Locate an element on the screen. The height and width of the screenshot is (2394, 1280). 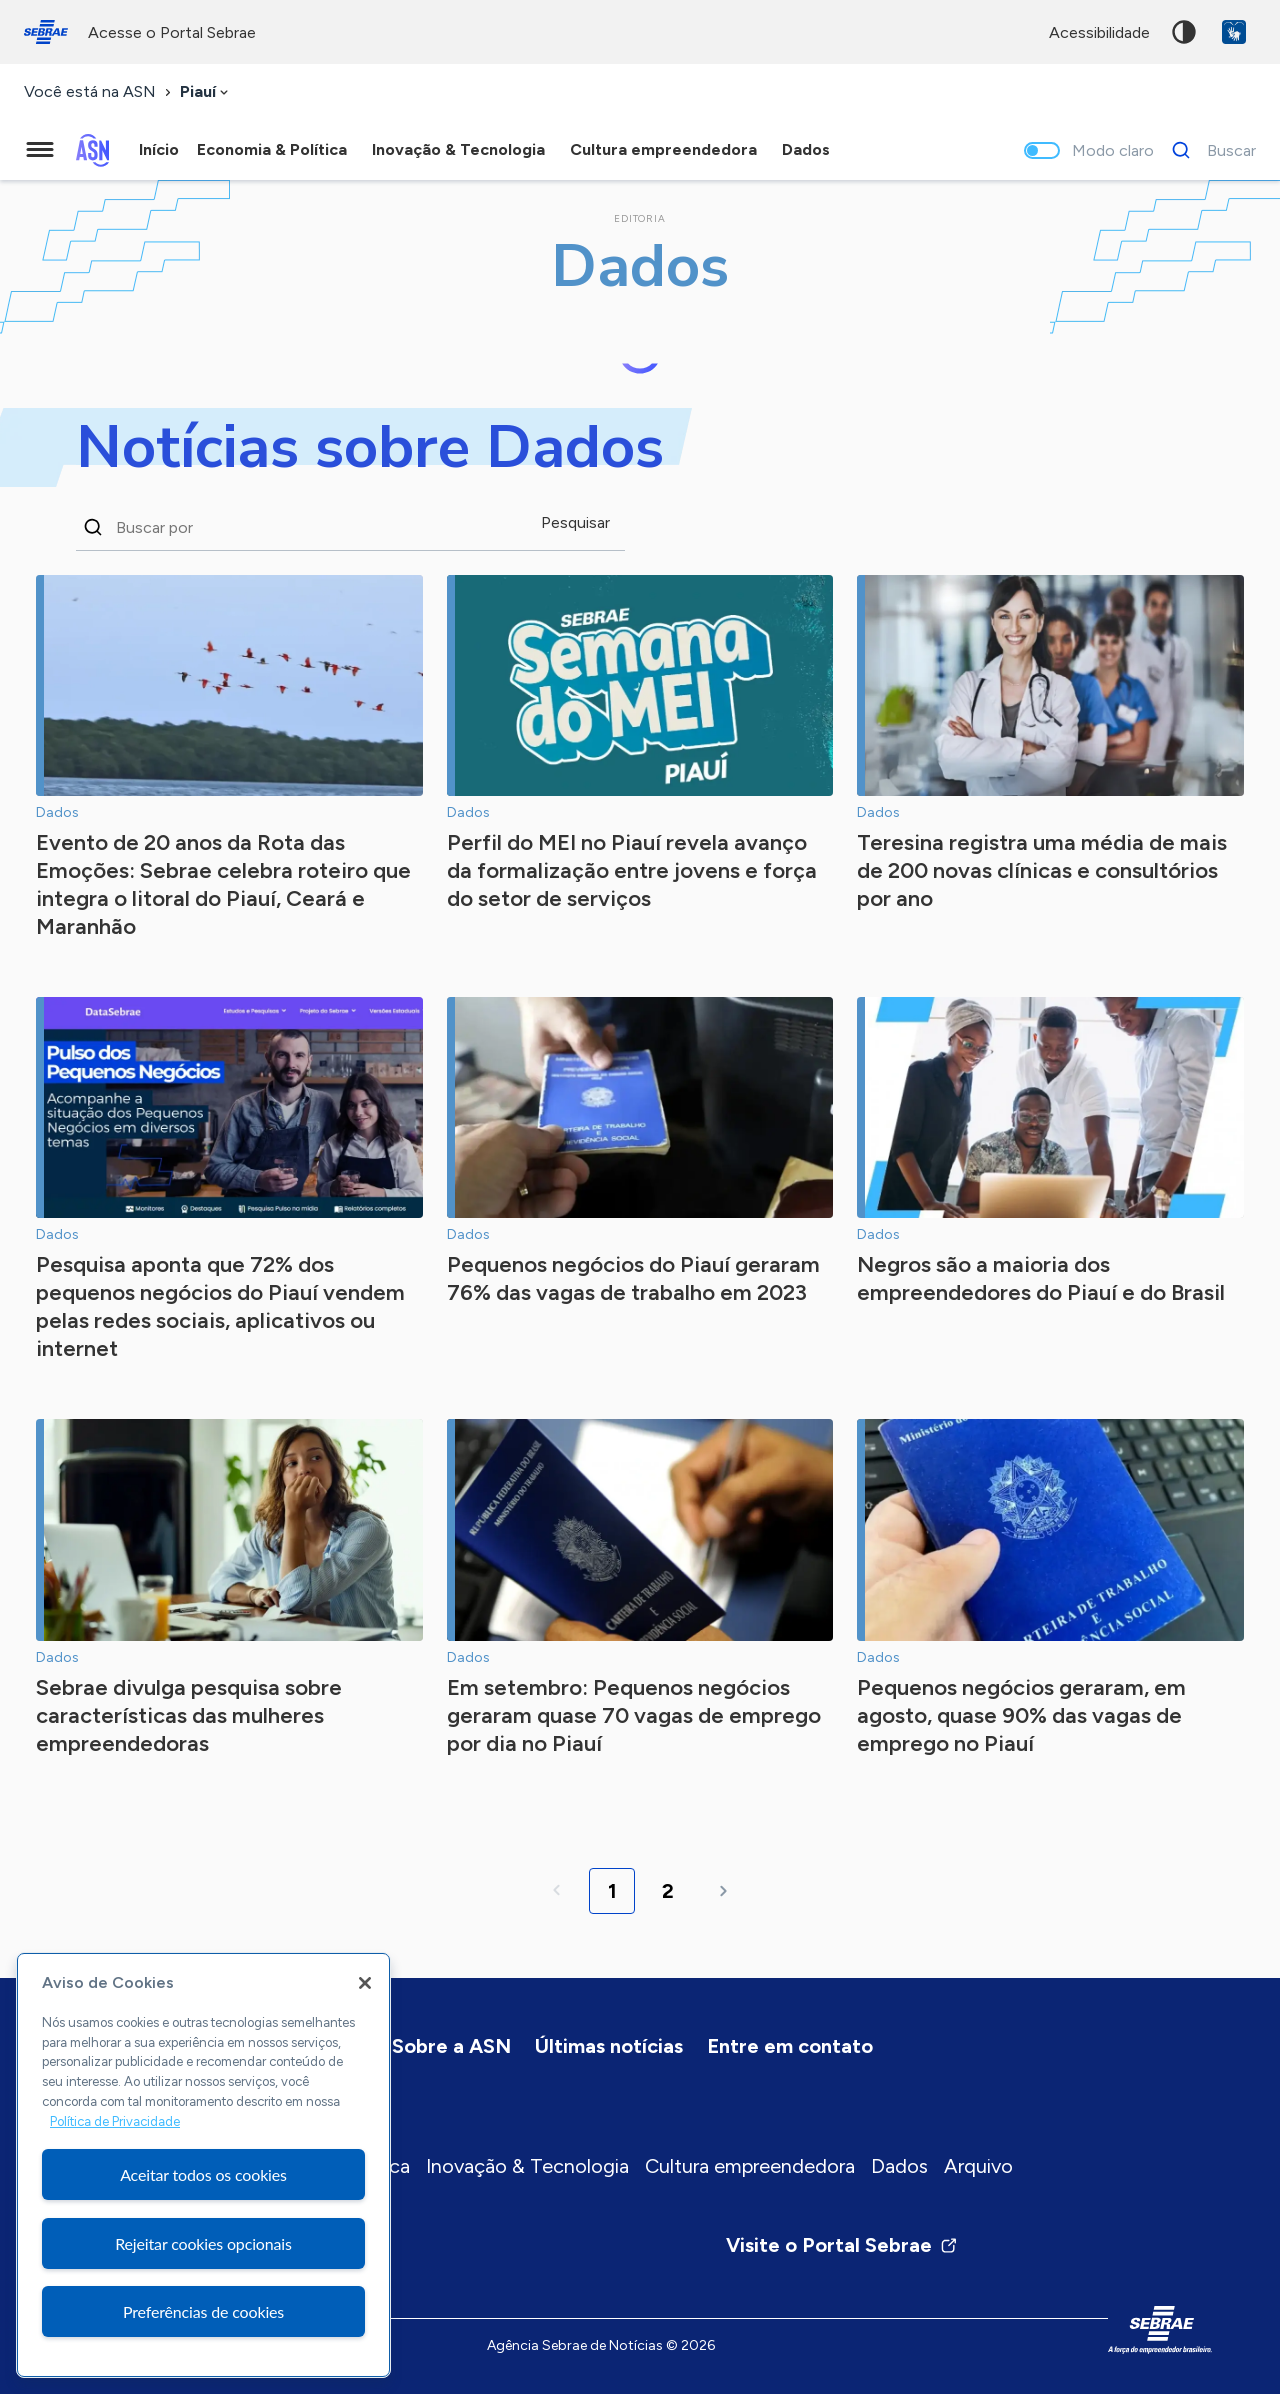
Pesquisa aponta que 72% dos pequenos negócios do Piauí vendem pelas redes sociais, aplicativos ou internet is located at coordinates (220, 1306).